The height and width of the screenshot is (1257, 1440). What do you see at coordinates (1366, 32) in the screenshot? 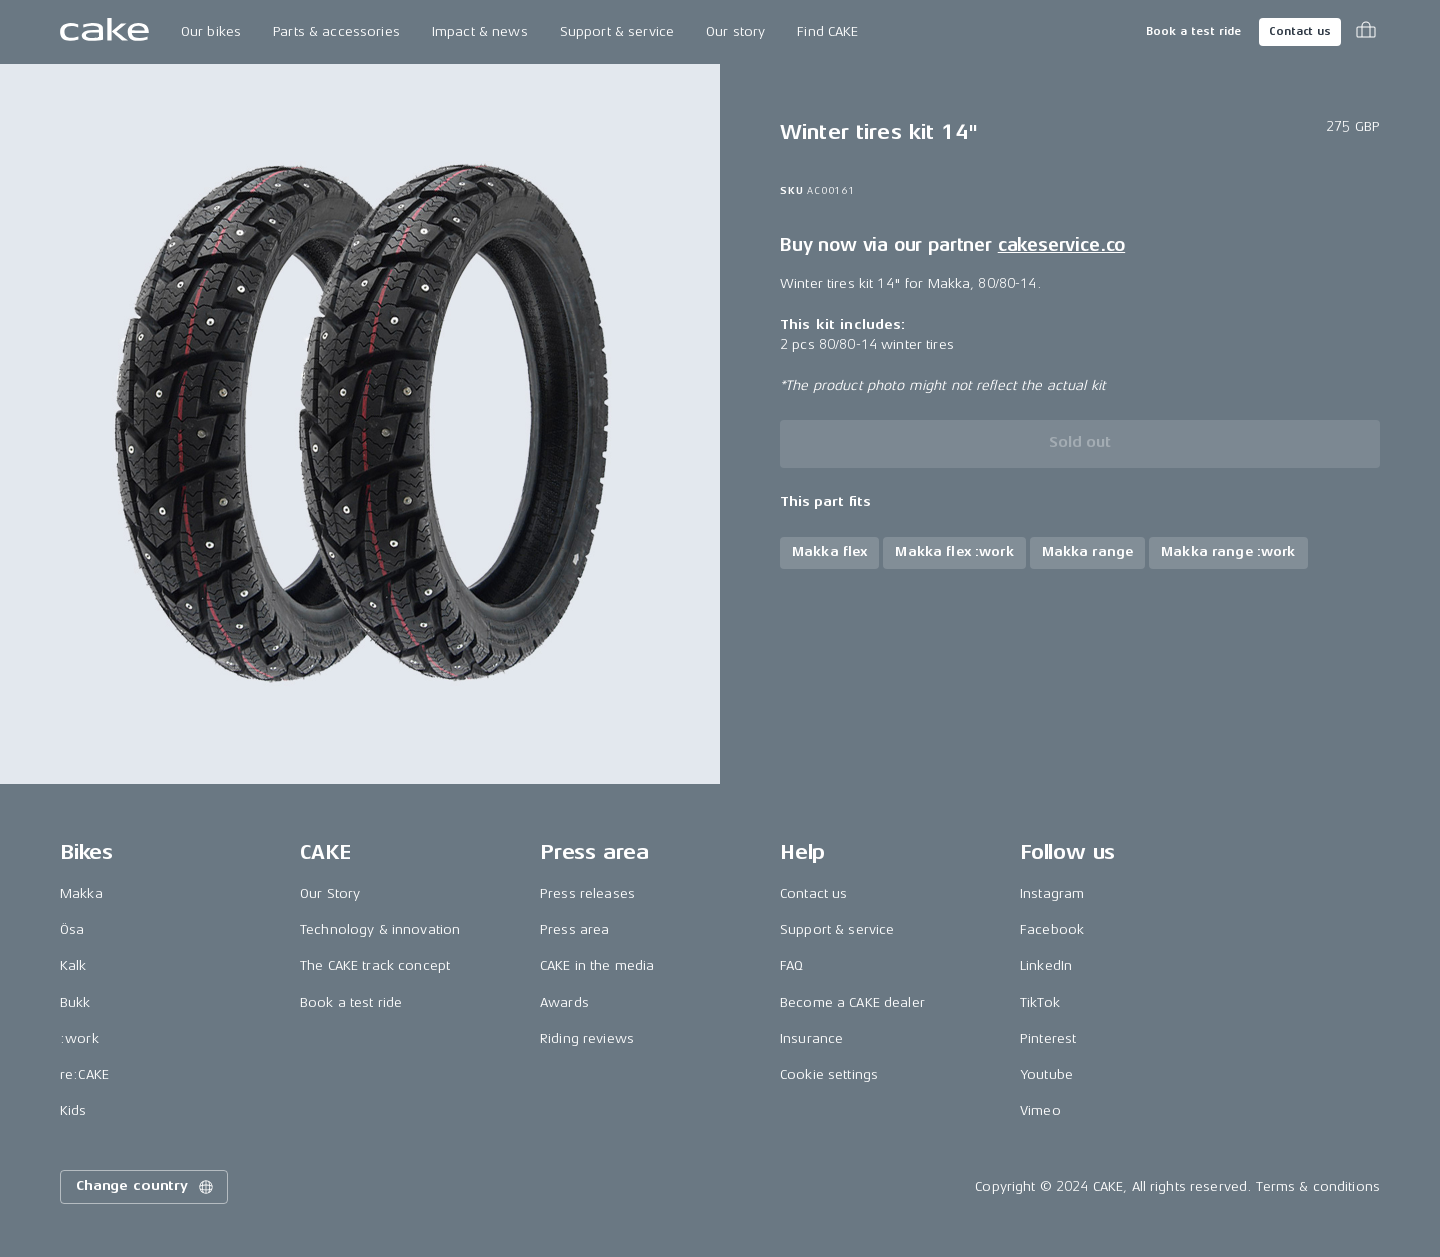
I see `[Toggle cart menu]` at bounding box center [1366, 32].